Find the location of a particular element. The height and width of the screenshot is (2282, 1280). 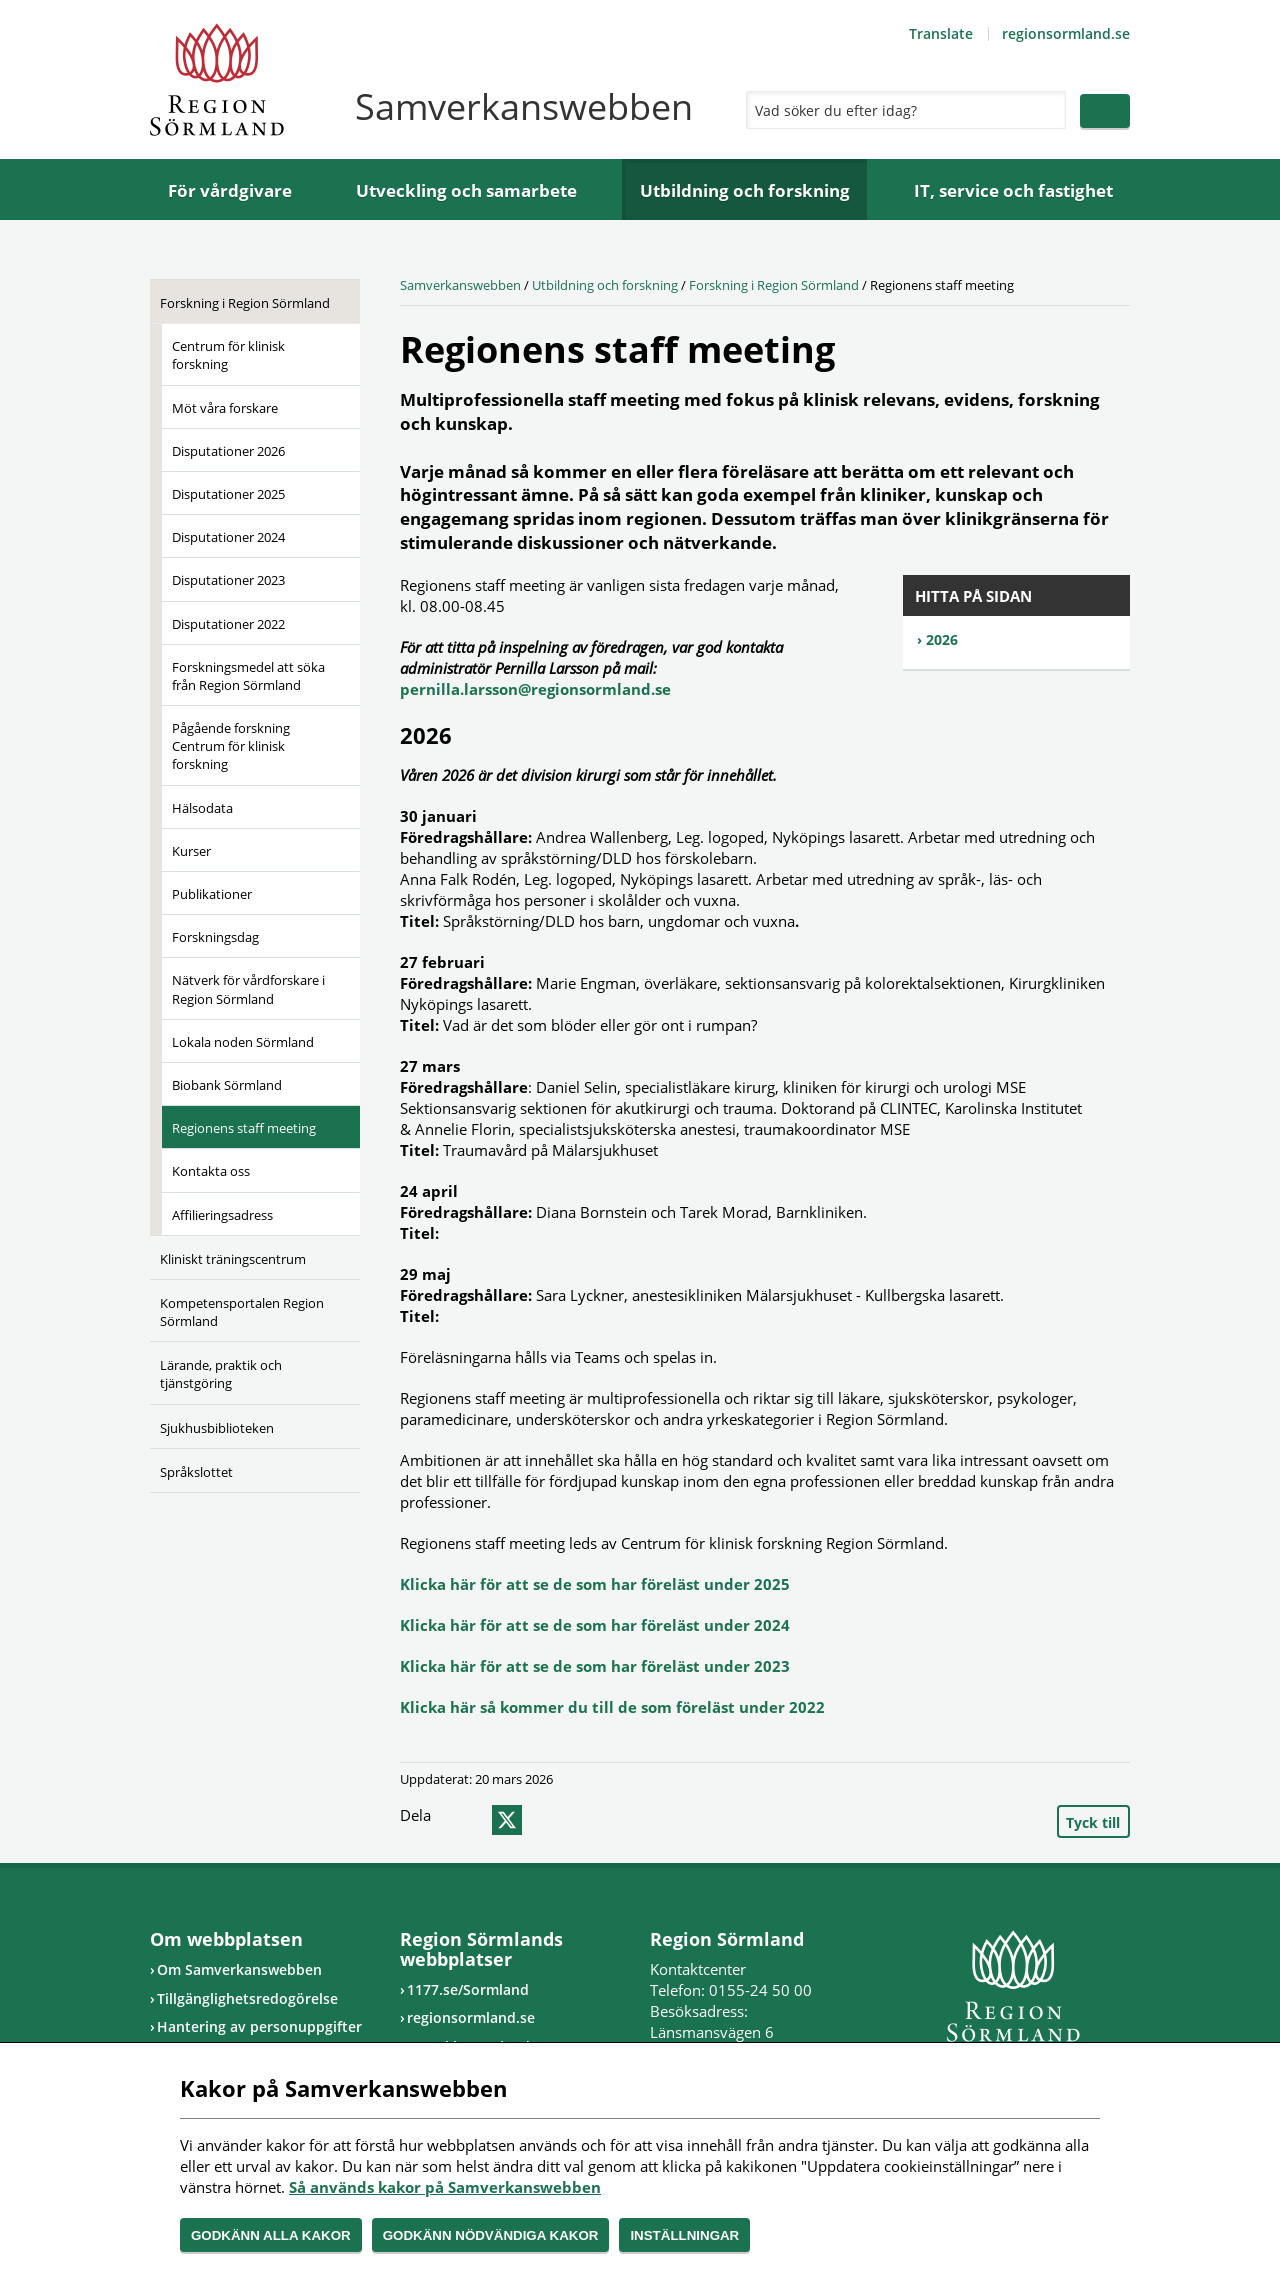

Translate is located at coordinates (941, 33).